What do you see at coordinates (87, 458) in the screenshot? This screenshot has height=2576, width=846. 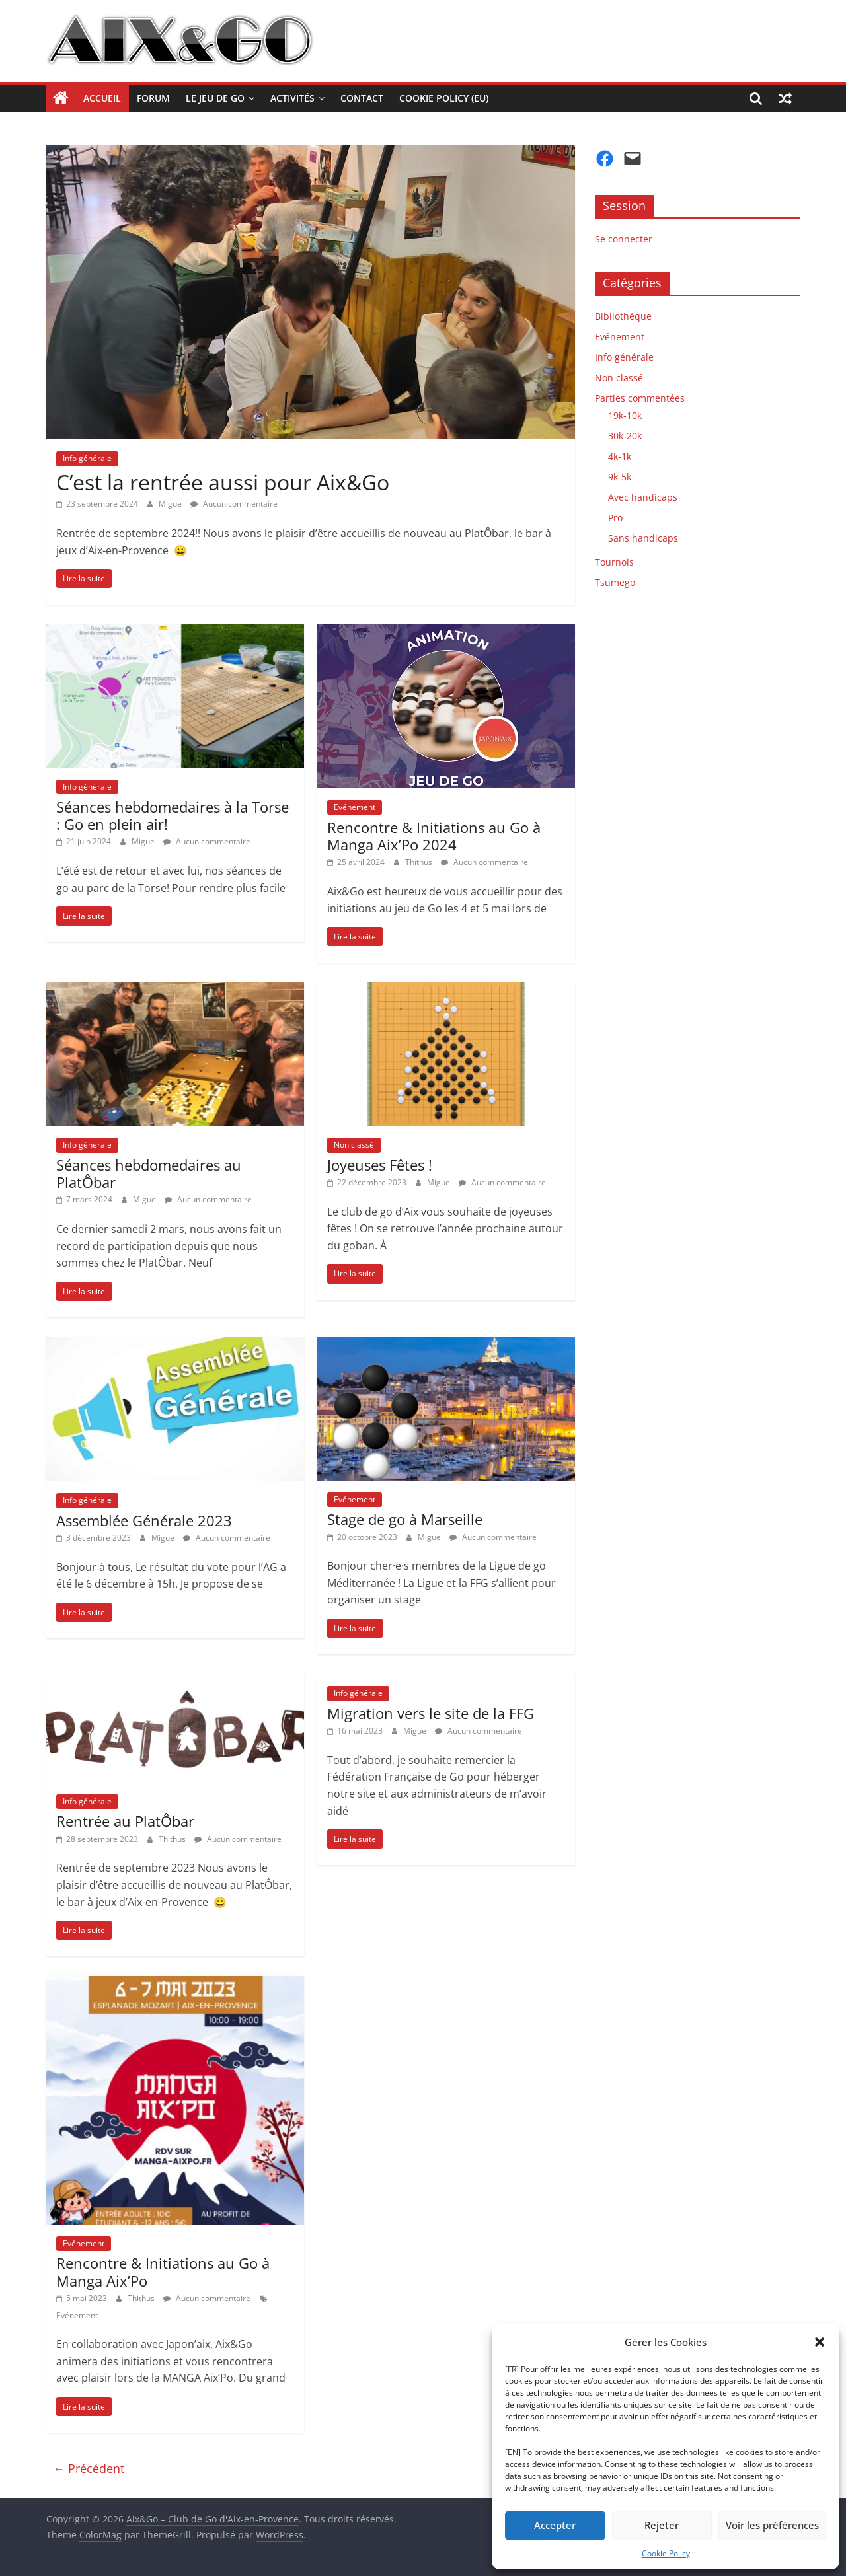 I see `Info générale` at bounding box center [87, 458].